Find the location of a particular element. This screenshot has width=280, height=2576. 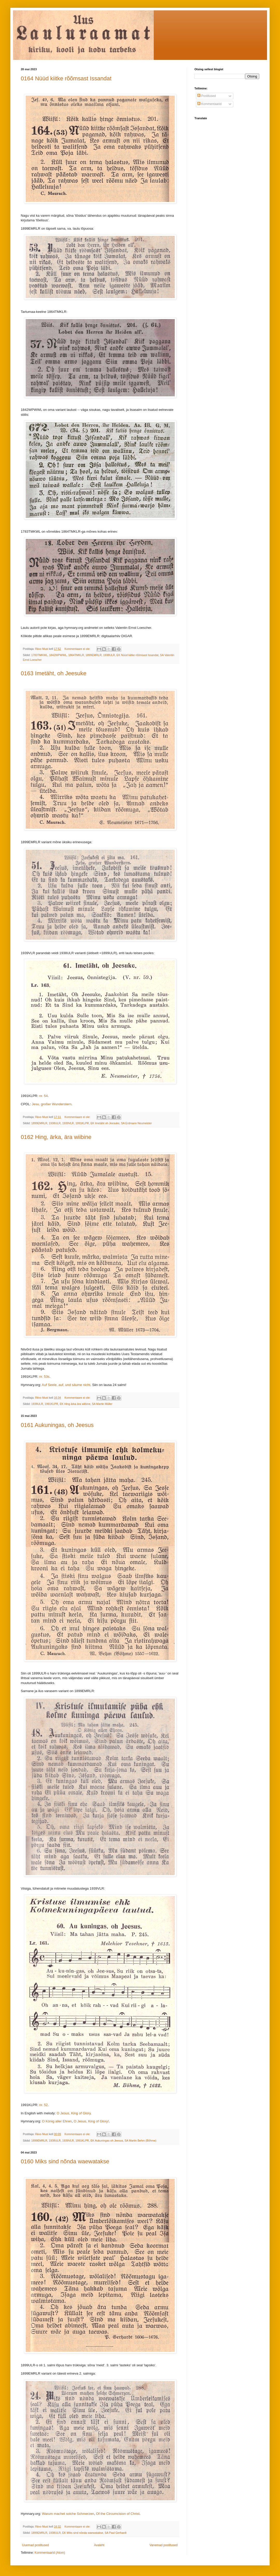

Postitused is located at coordinates (206, 96).